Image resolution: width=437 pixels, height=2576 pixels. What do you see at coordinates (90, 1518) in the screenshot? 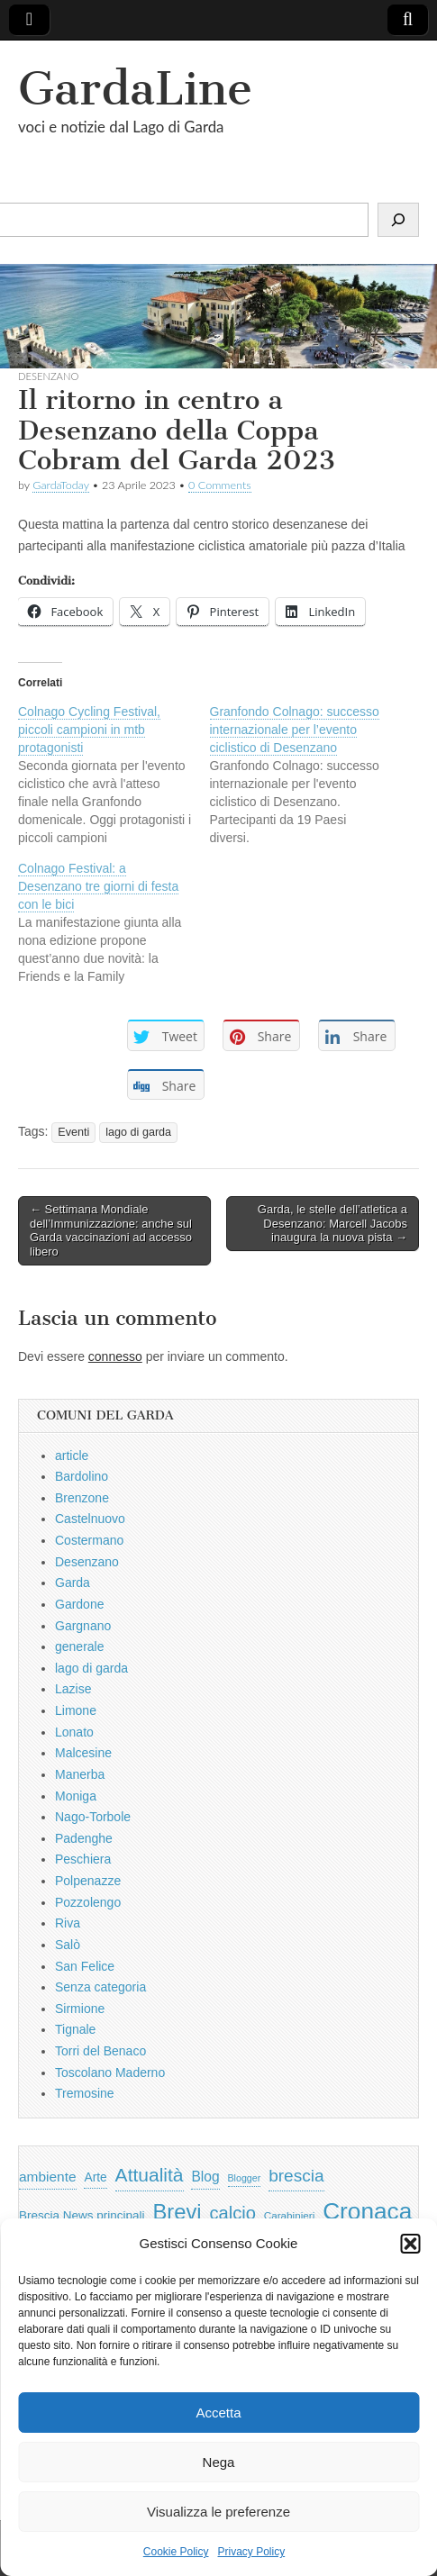
I see `Castelnuovo` at bounding box center [90, 1518].